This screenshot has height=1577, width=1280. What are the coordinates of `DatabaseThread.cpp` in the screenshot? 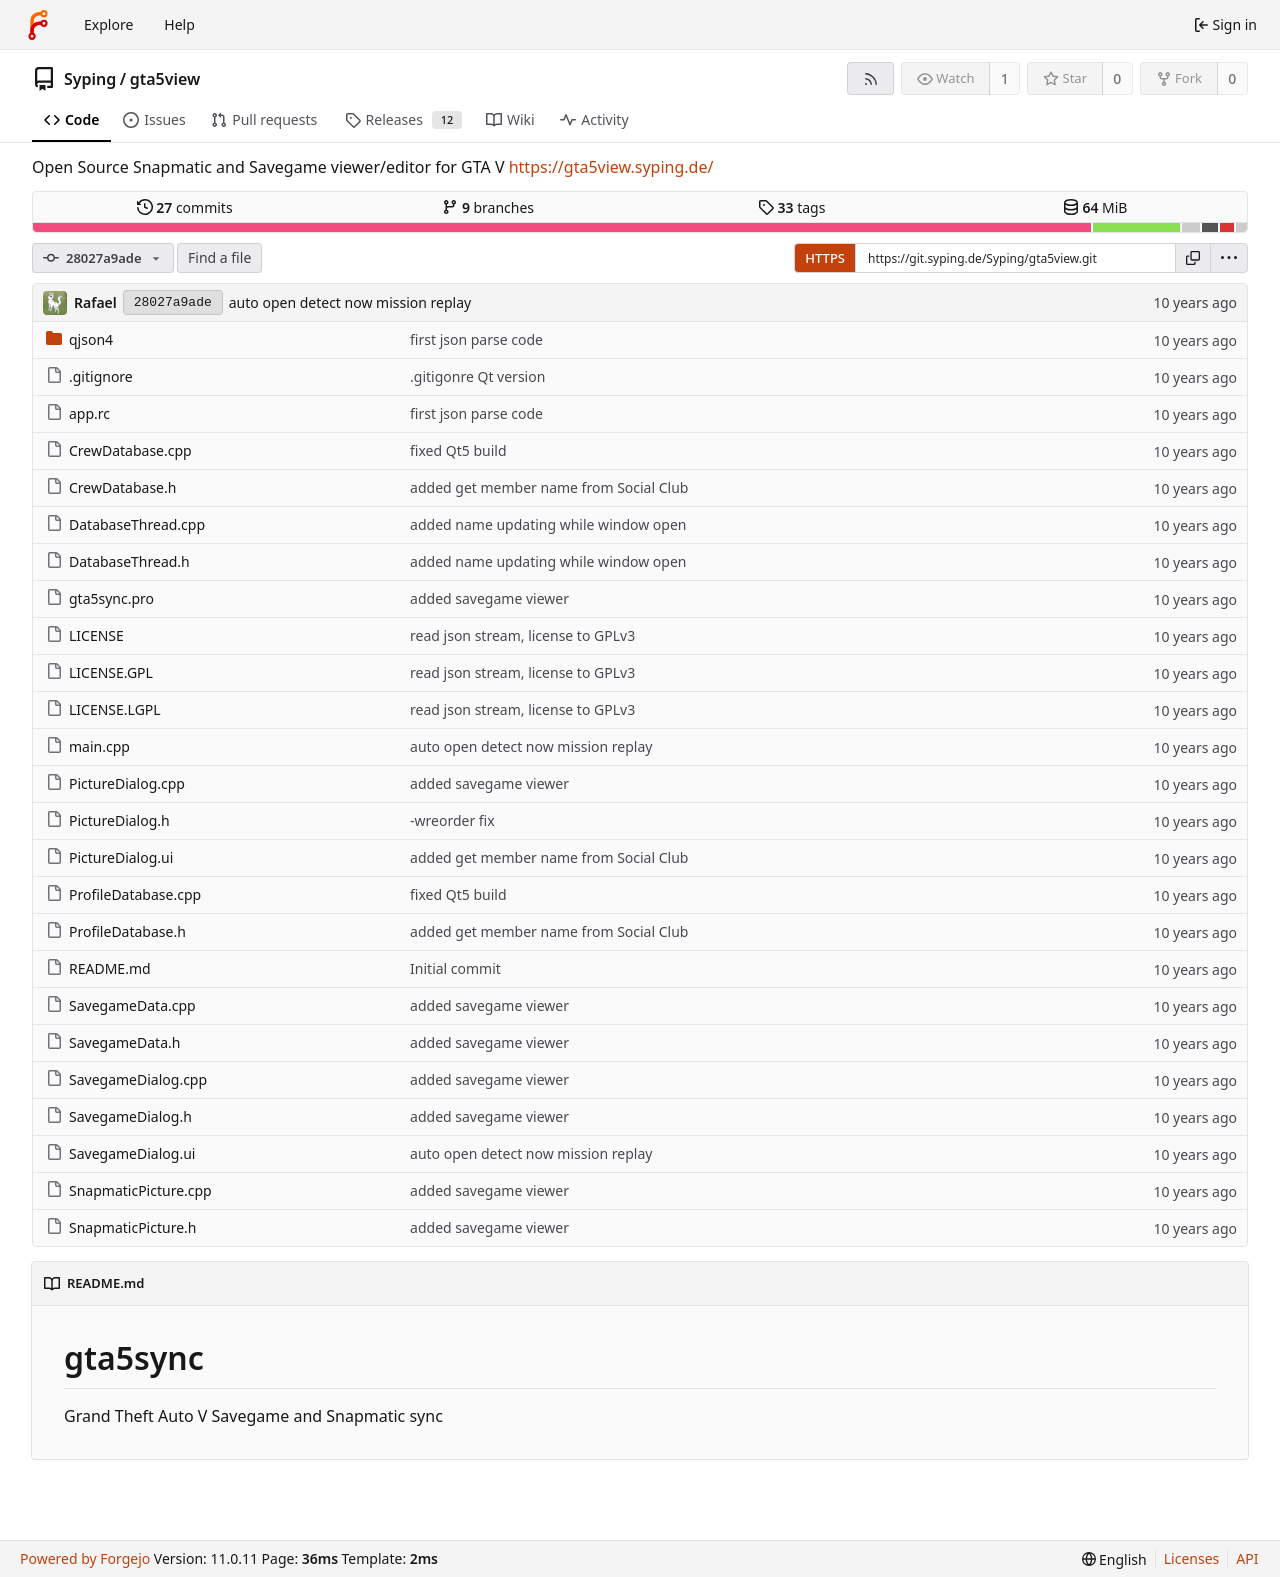 It's located at (125, 524).